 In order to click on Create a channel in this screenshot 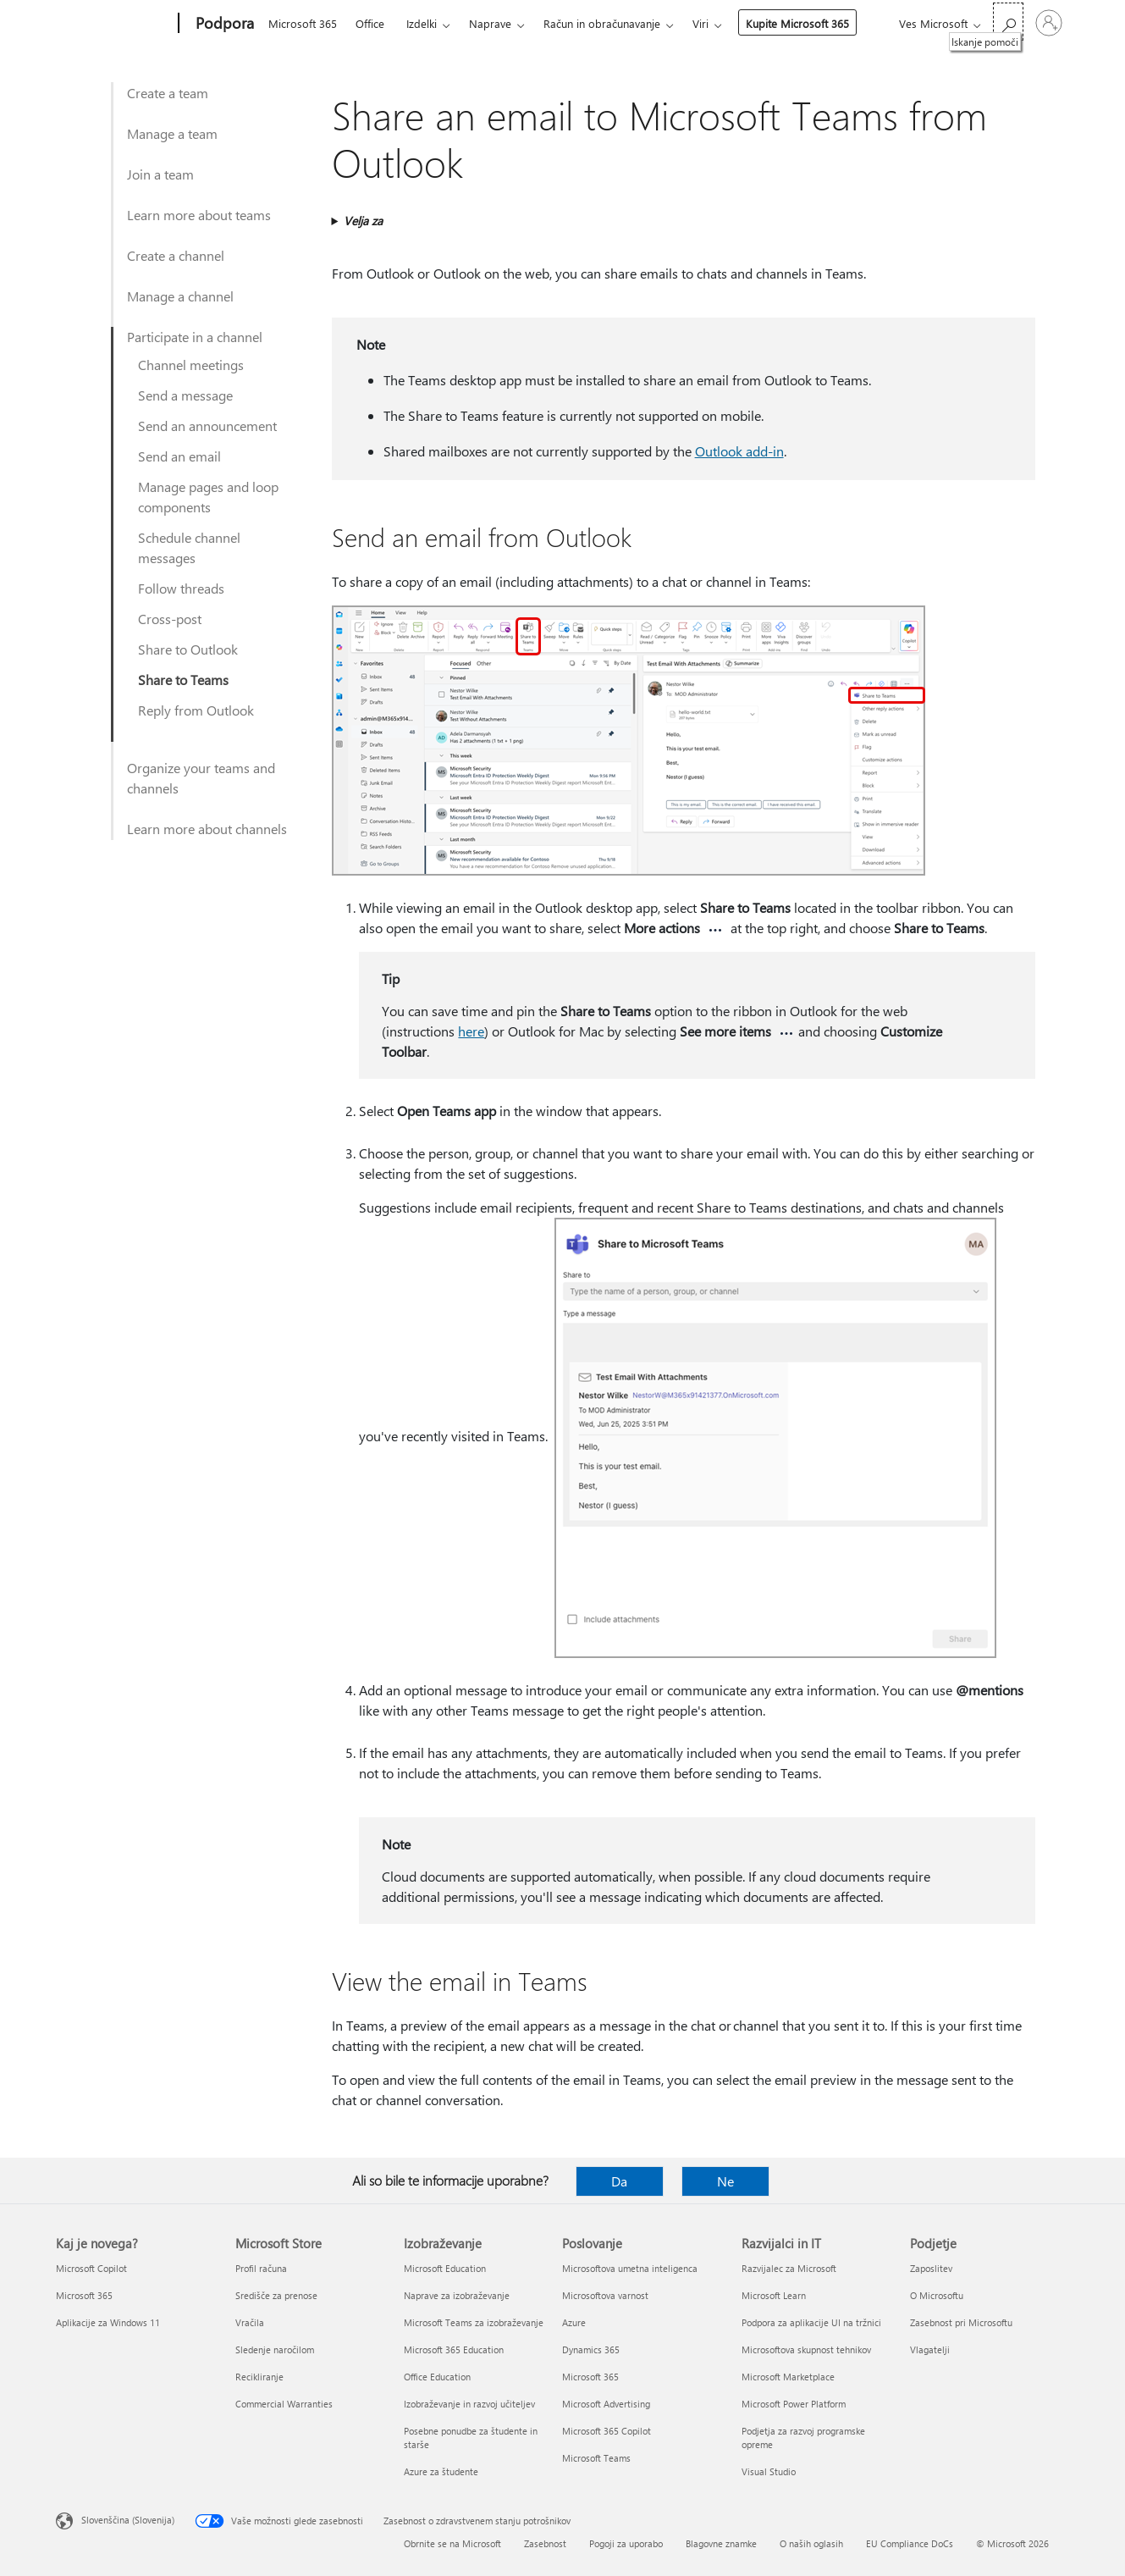, I will do `click(175, 255)`.